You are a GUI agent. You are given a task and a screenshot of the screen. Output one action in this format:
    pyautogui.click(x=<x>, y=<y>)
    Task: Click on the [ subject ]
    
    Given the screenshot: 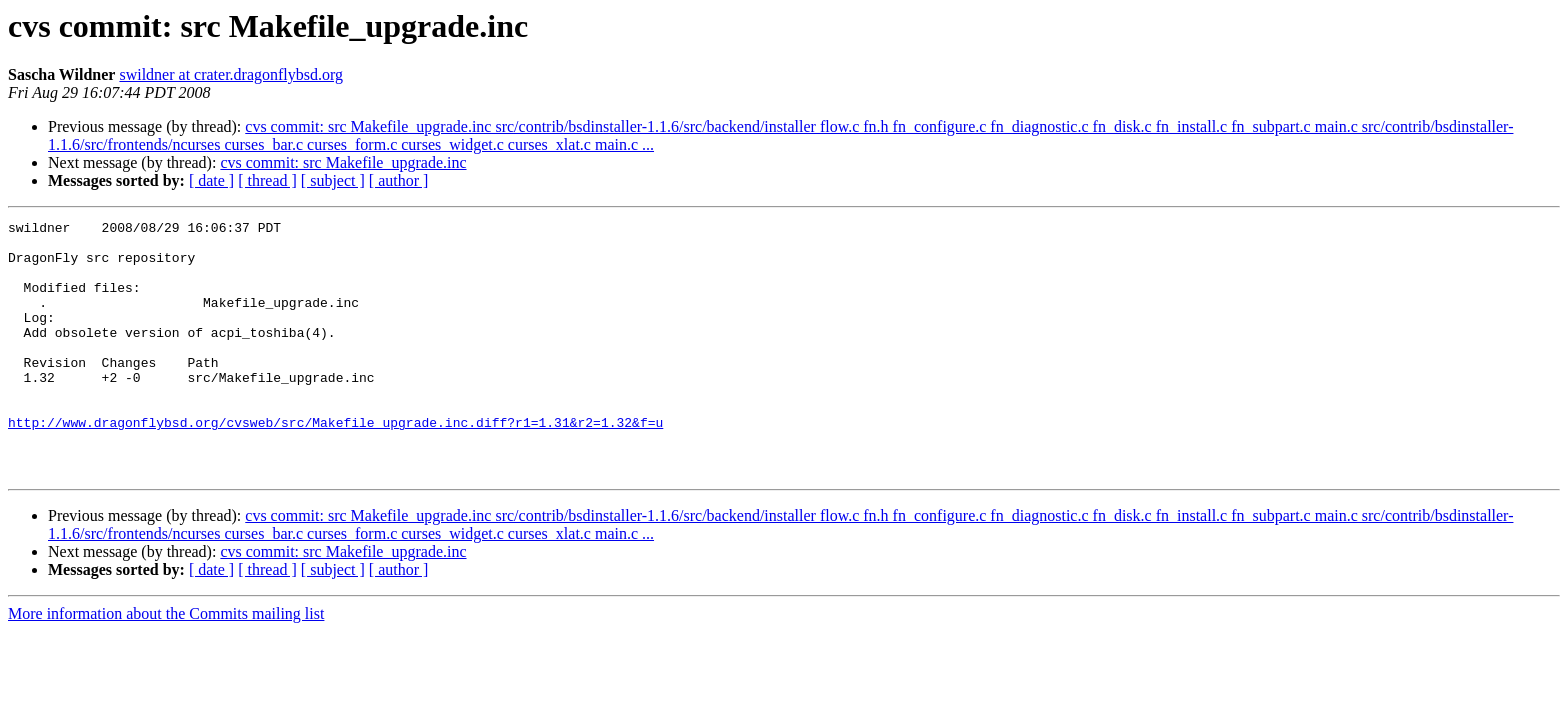 What is the action you would take?
    pyautogui.click(x=333, y=180)
    